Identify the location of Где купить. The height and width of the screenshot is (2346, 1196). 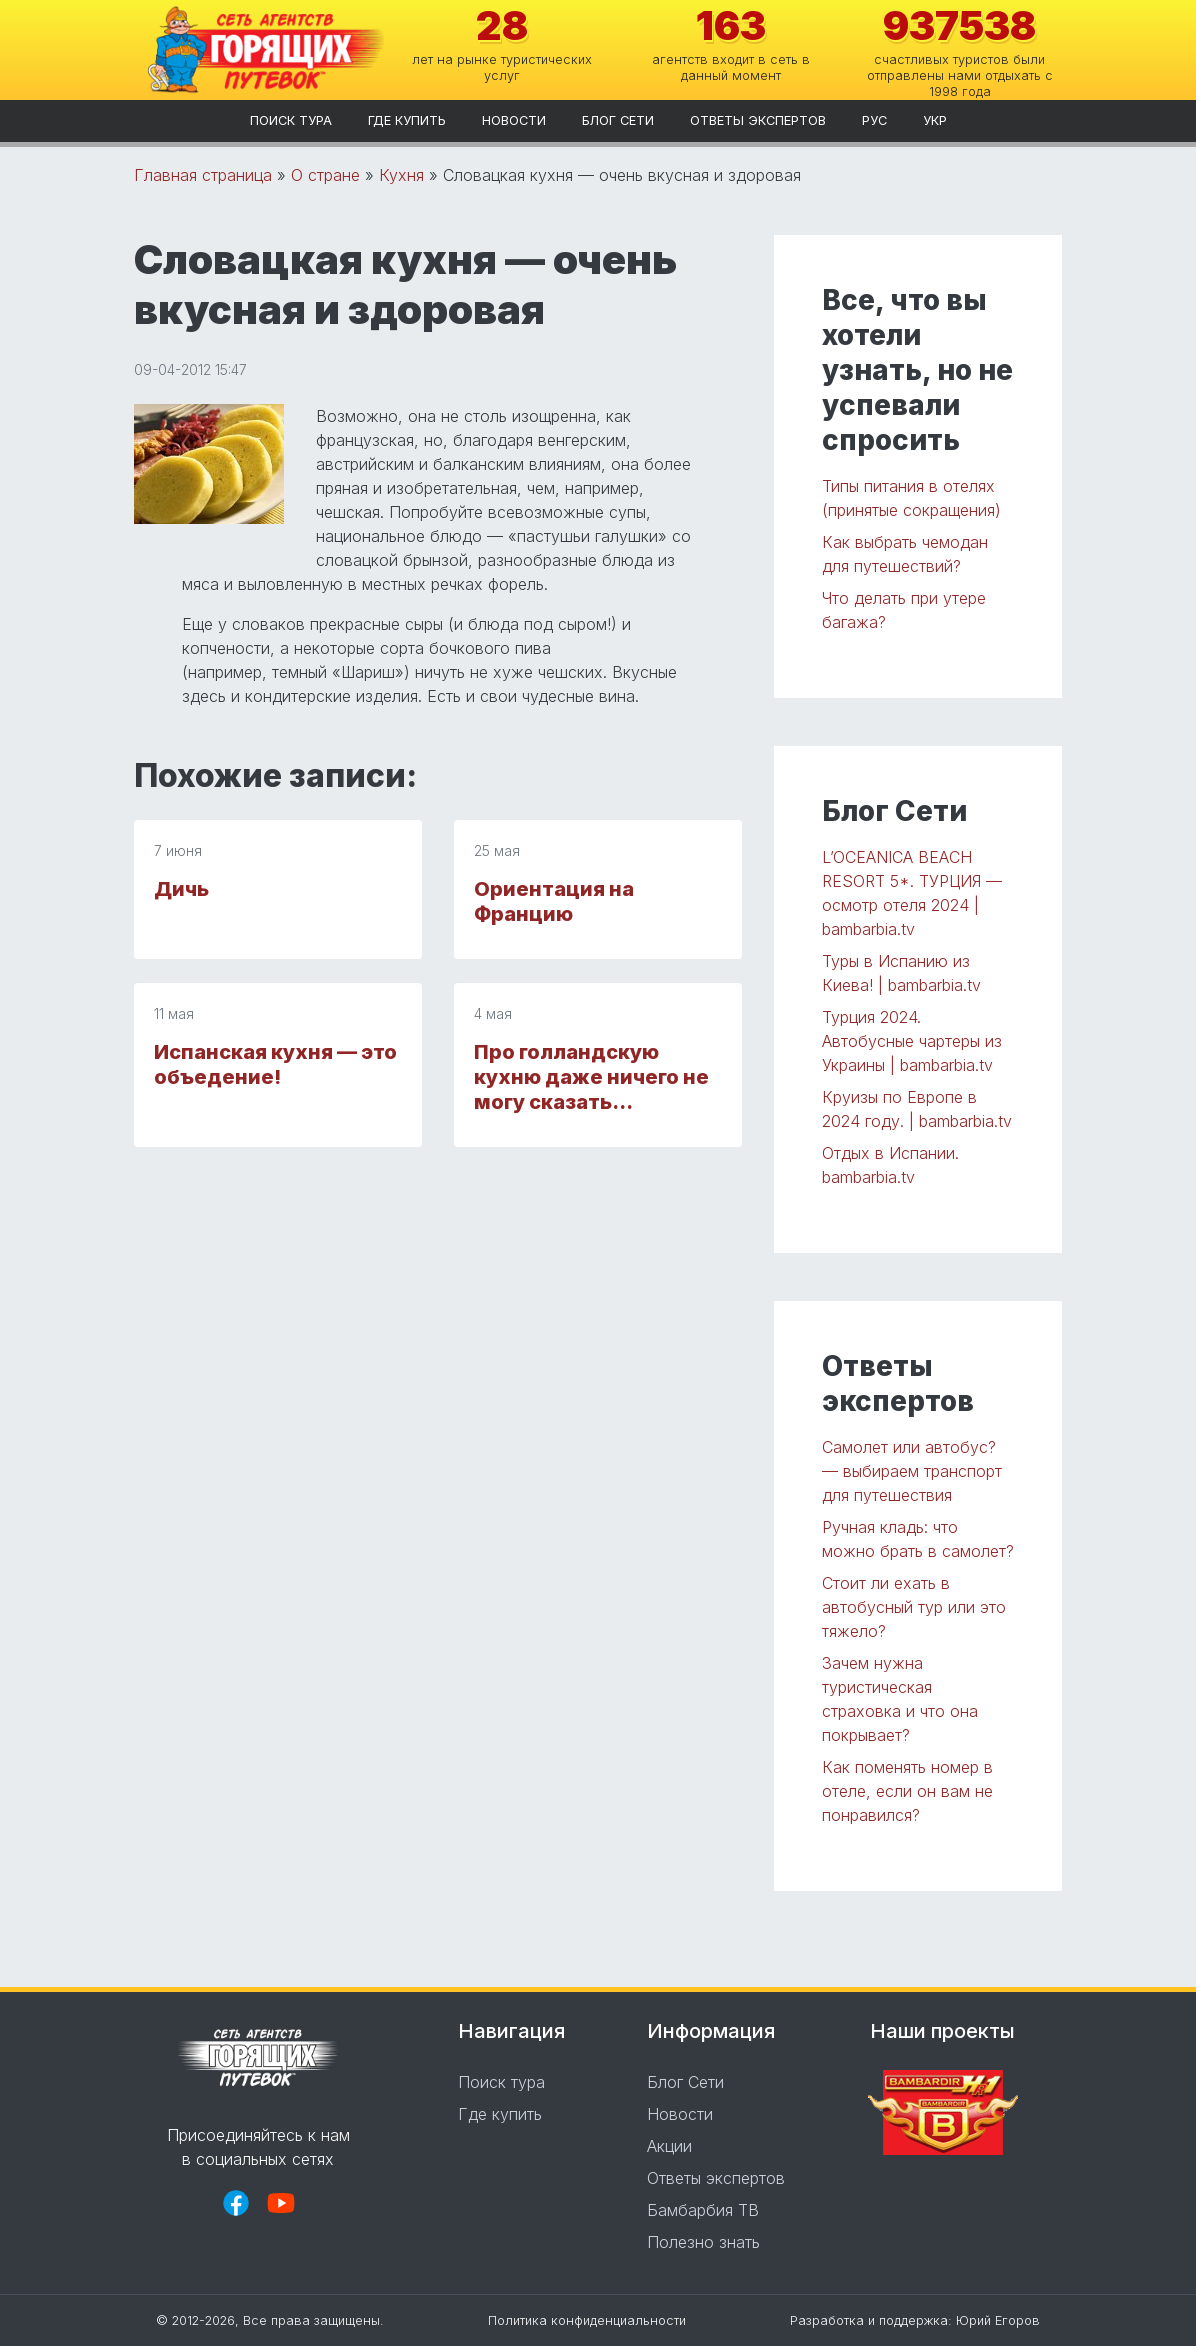
(407, 120).